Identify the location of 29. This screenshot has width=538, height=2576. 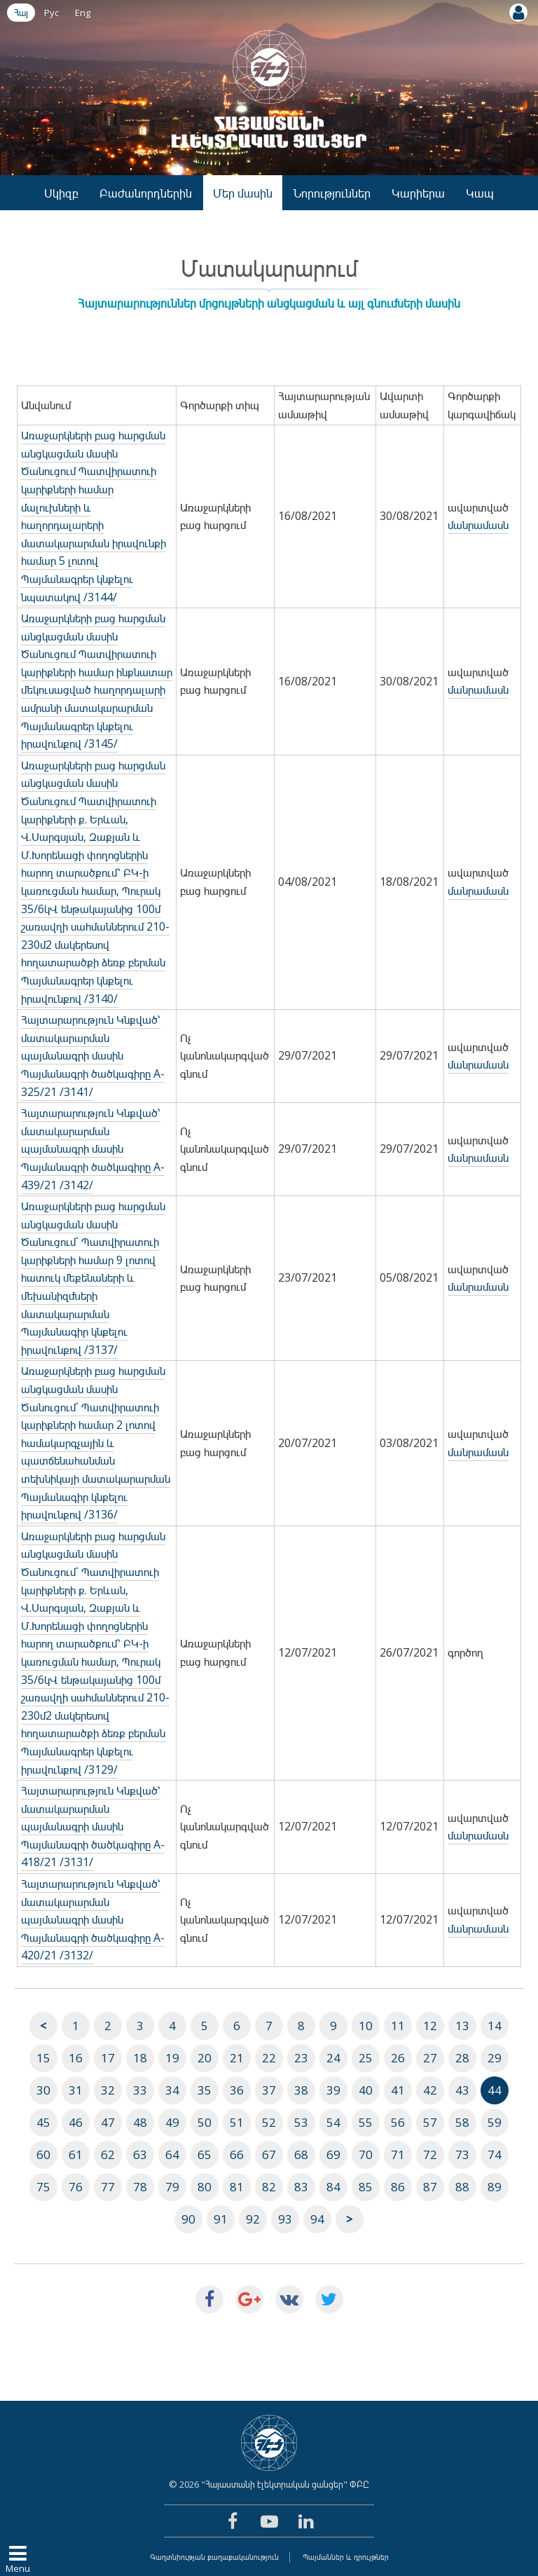
(495, 2058).